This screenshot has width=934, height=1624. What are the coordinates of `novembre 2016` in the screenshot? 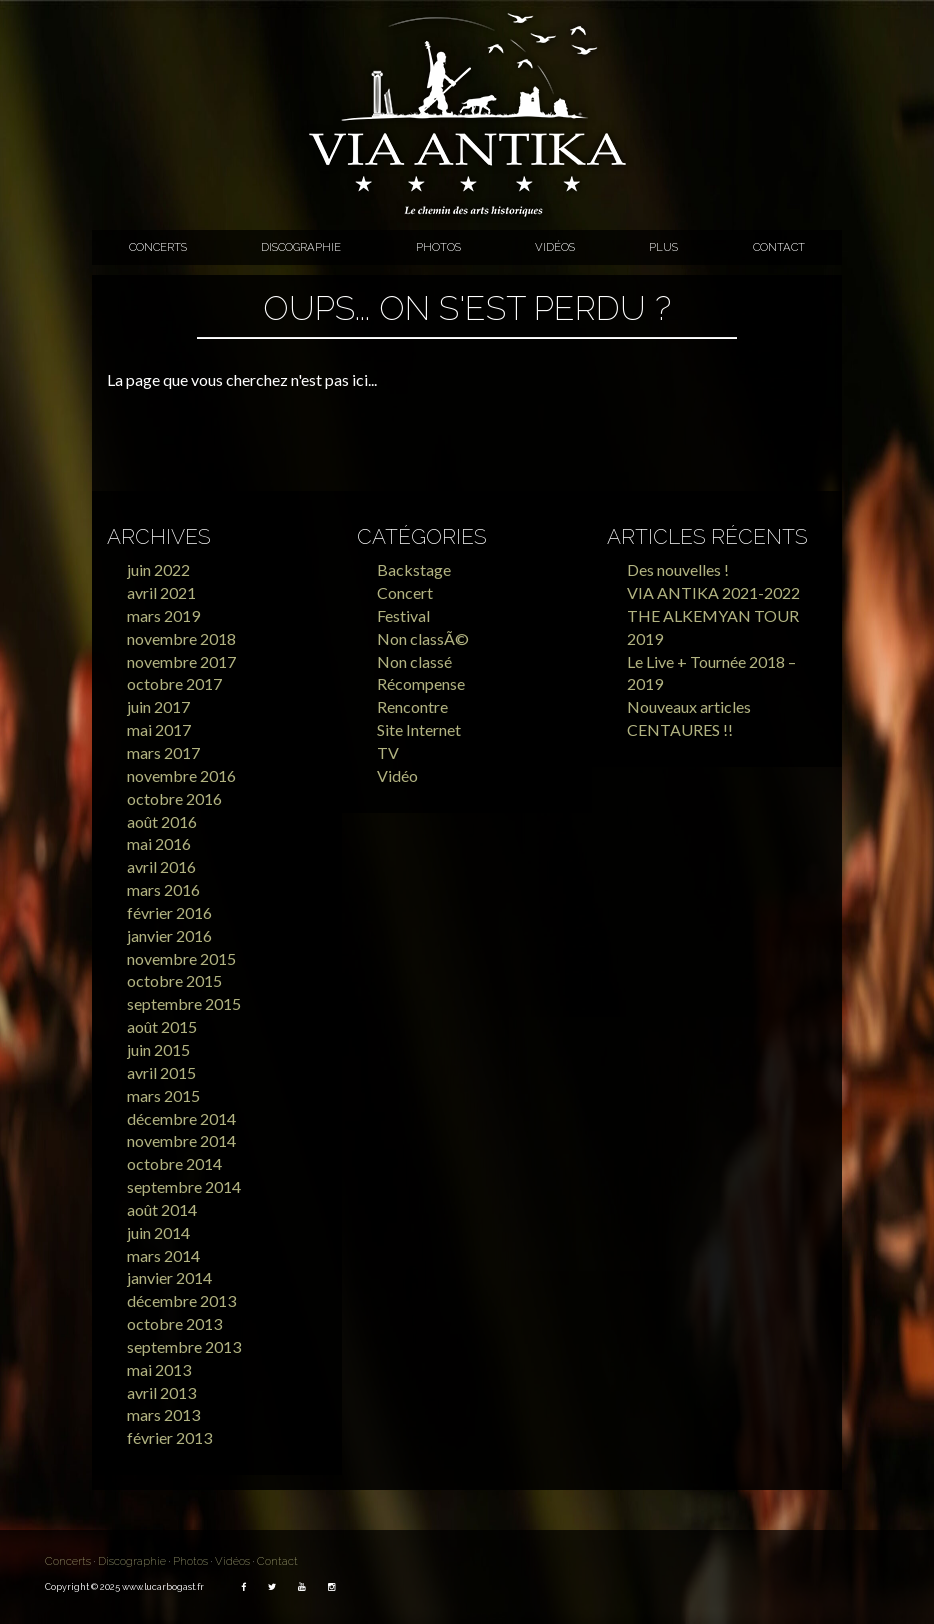 It's located at (181, 775).